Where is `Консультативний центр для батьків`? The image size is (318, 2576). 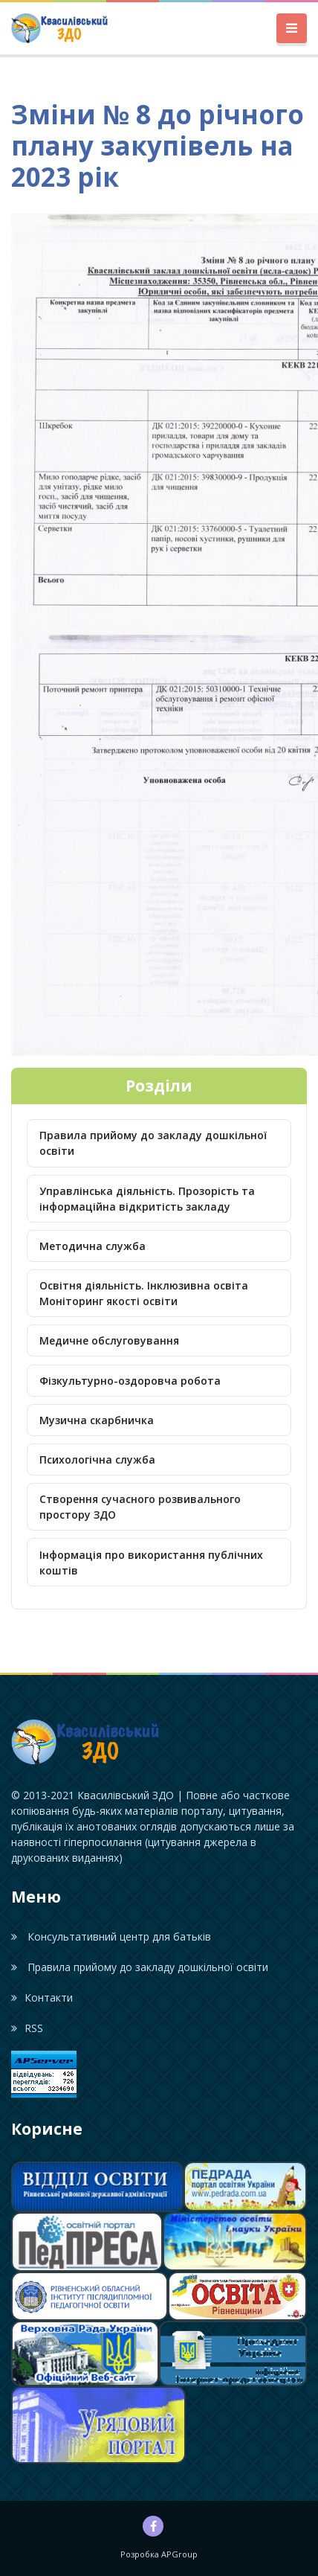 Консультативний центр для батьків is located at coordinates (111, 1936).